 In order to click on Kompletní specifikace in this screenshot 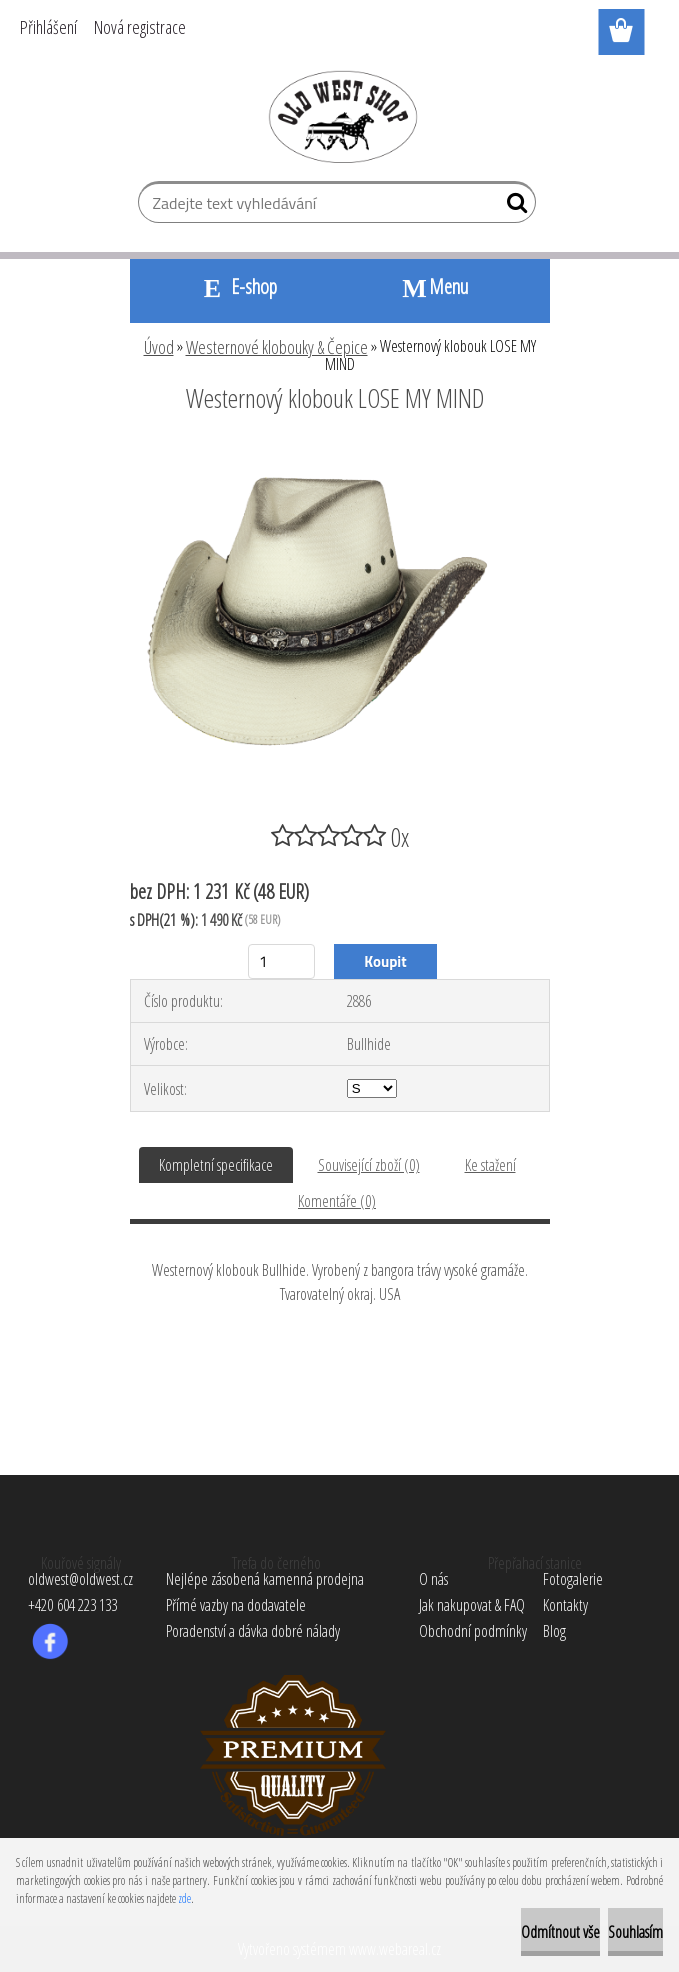, I will do `click(216, 1165)`.